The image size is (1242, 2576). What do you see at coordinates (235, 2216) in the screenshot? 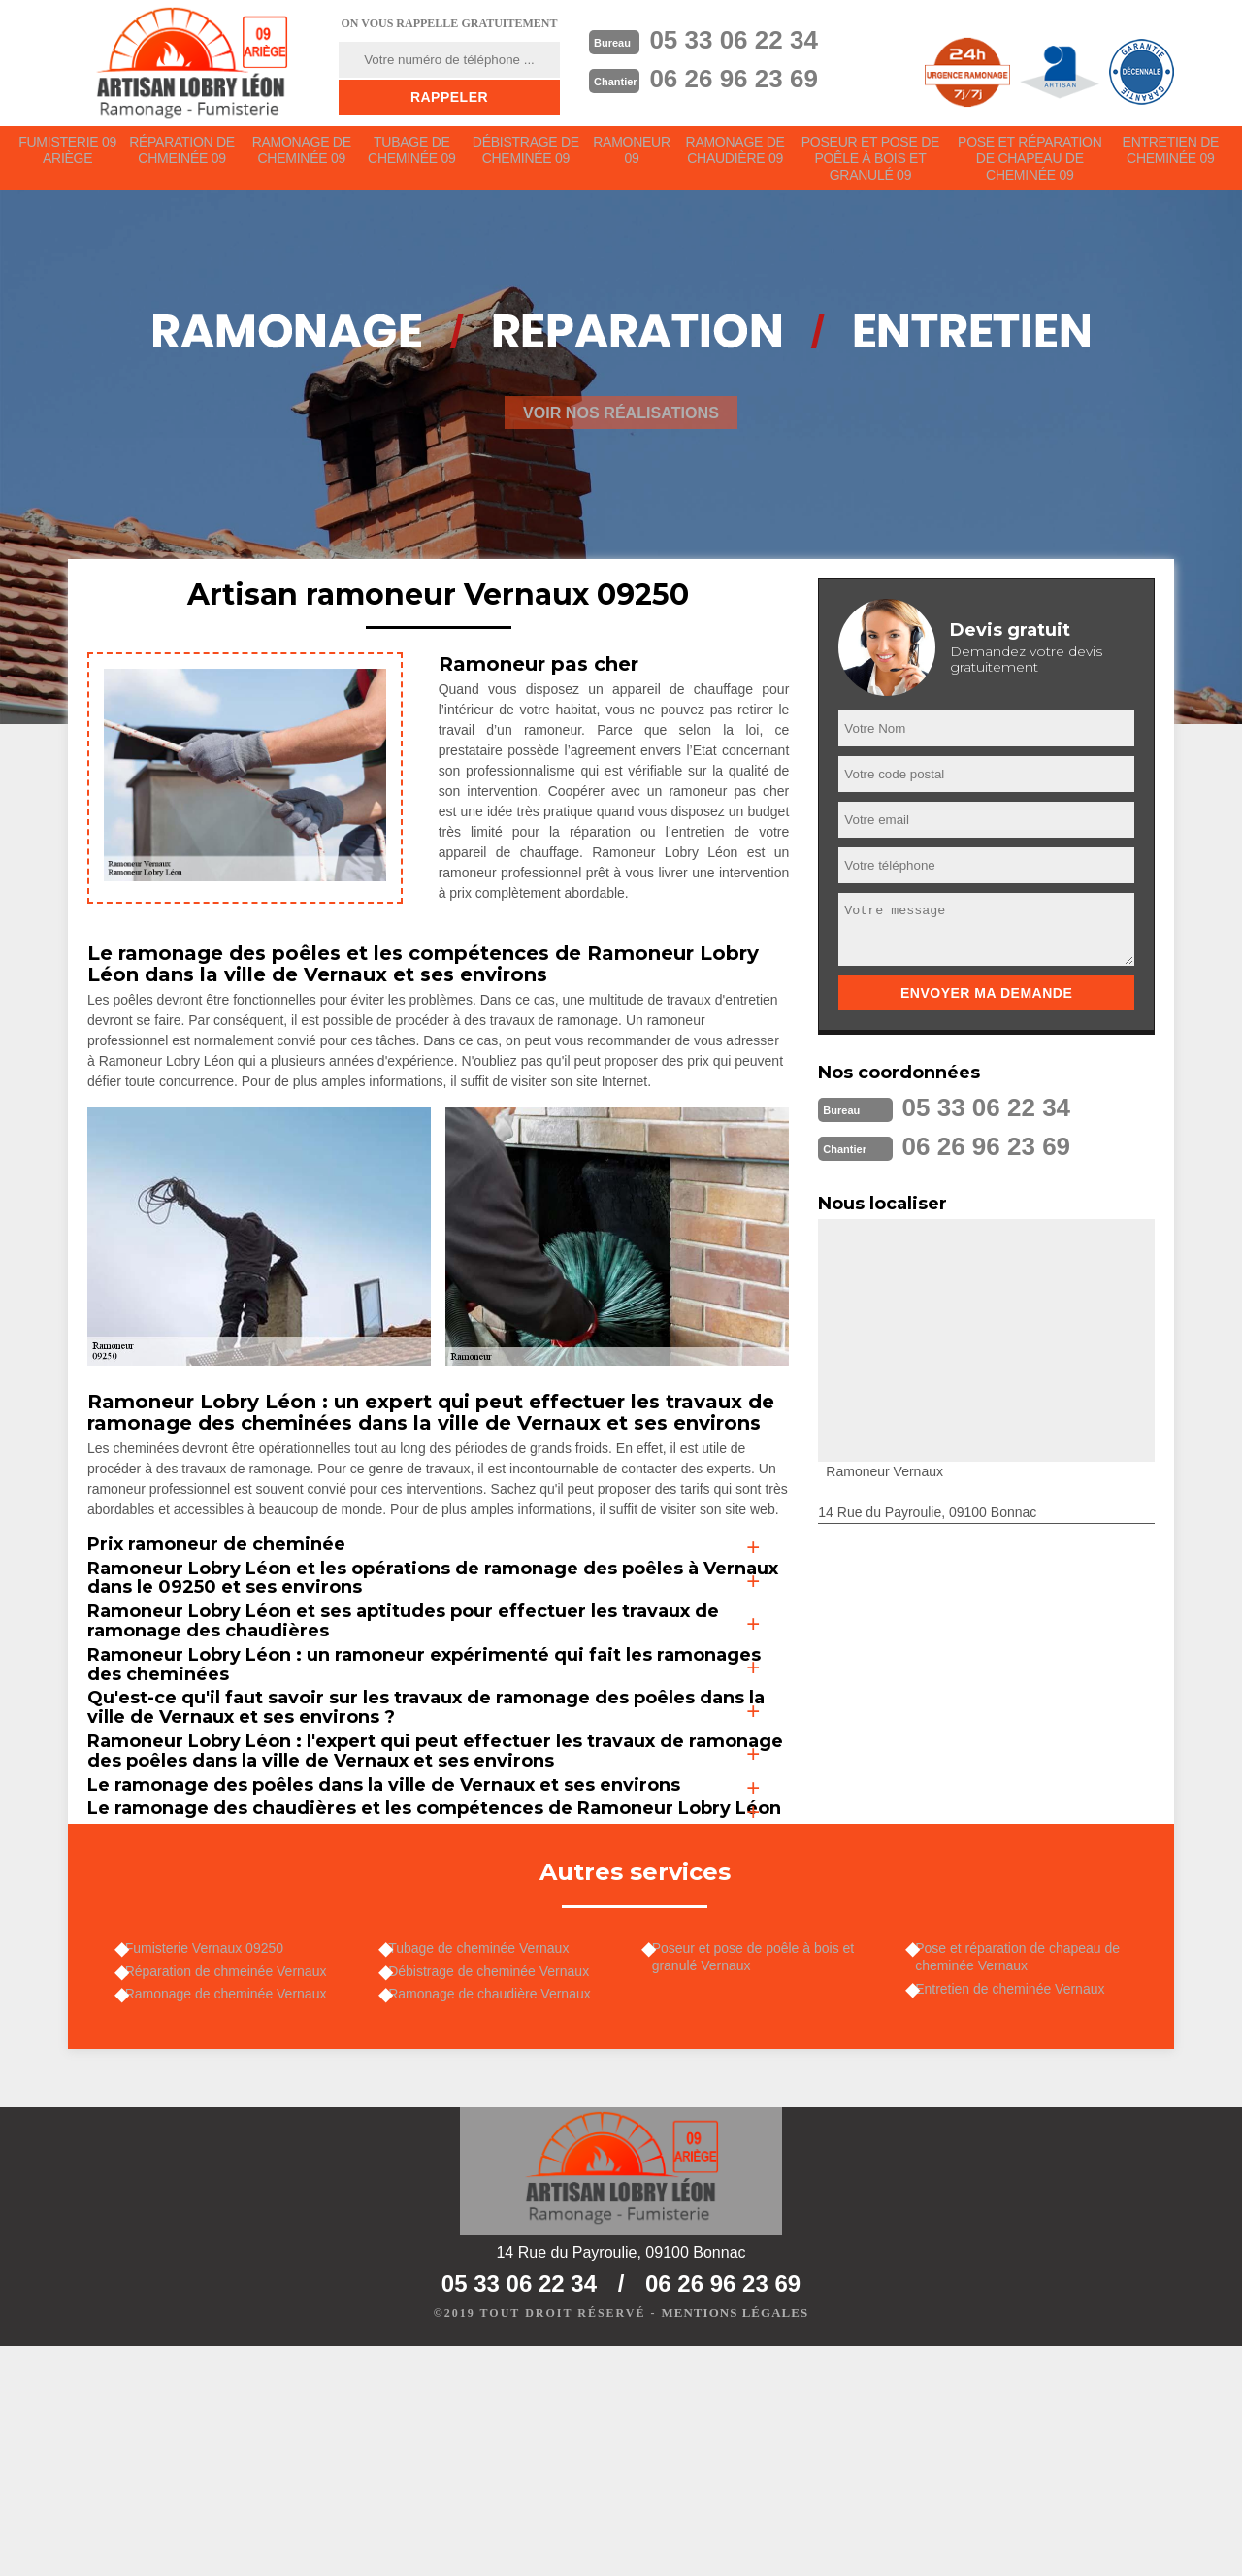
I see `Ramonage de cheminée Vernaux` at bounding box center [235, 2216].